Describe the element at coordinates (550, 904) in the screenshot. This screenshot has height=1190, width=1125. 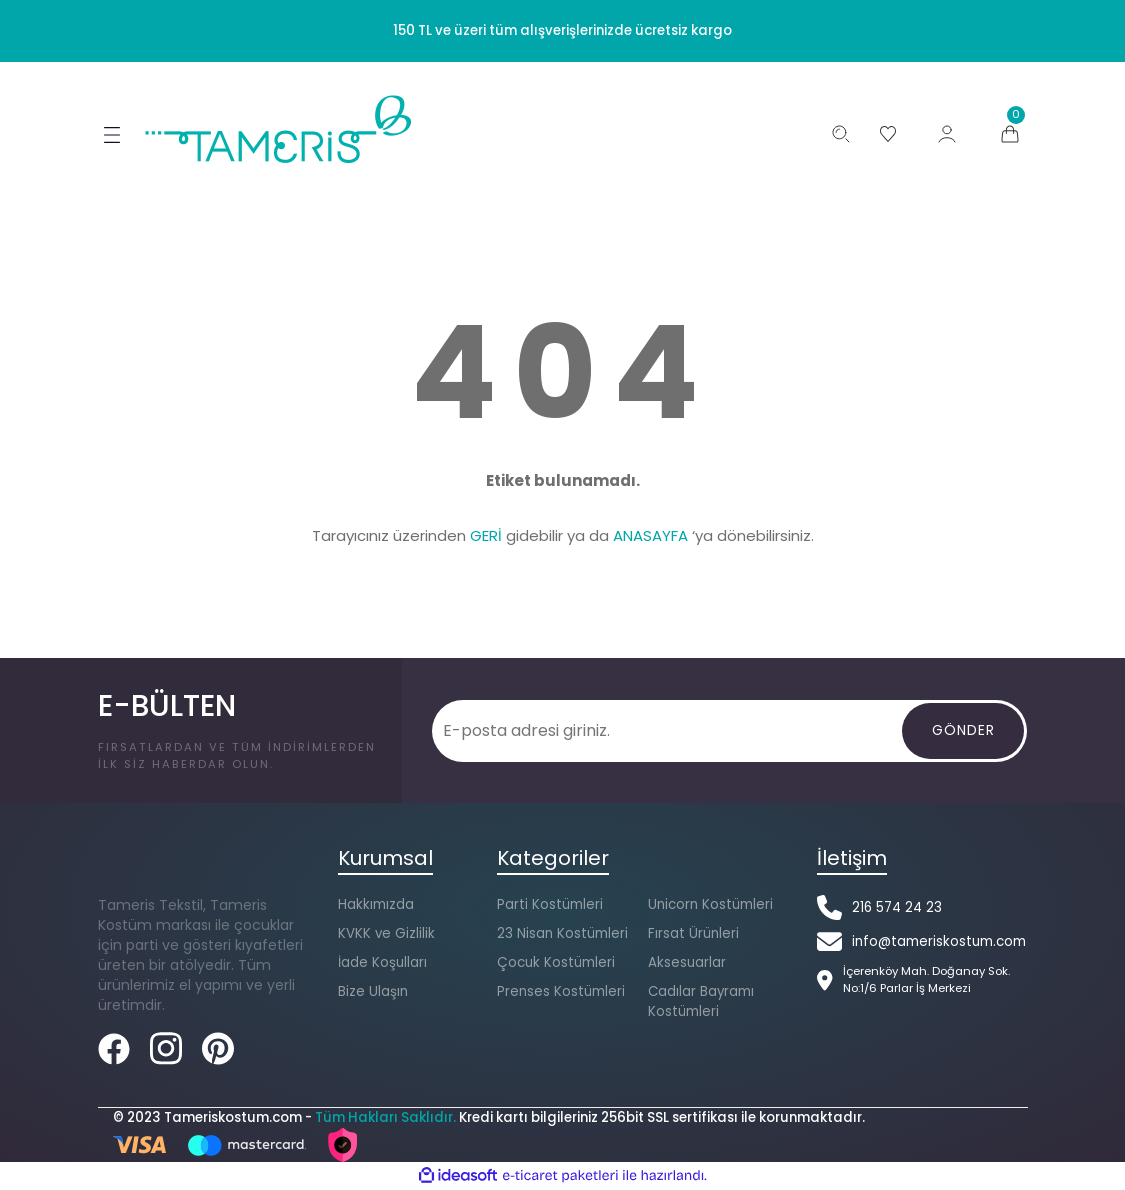
I see `Parti Kostümleri` at that location.